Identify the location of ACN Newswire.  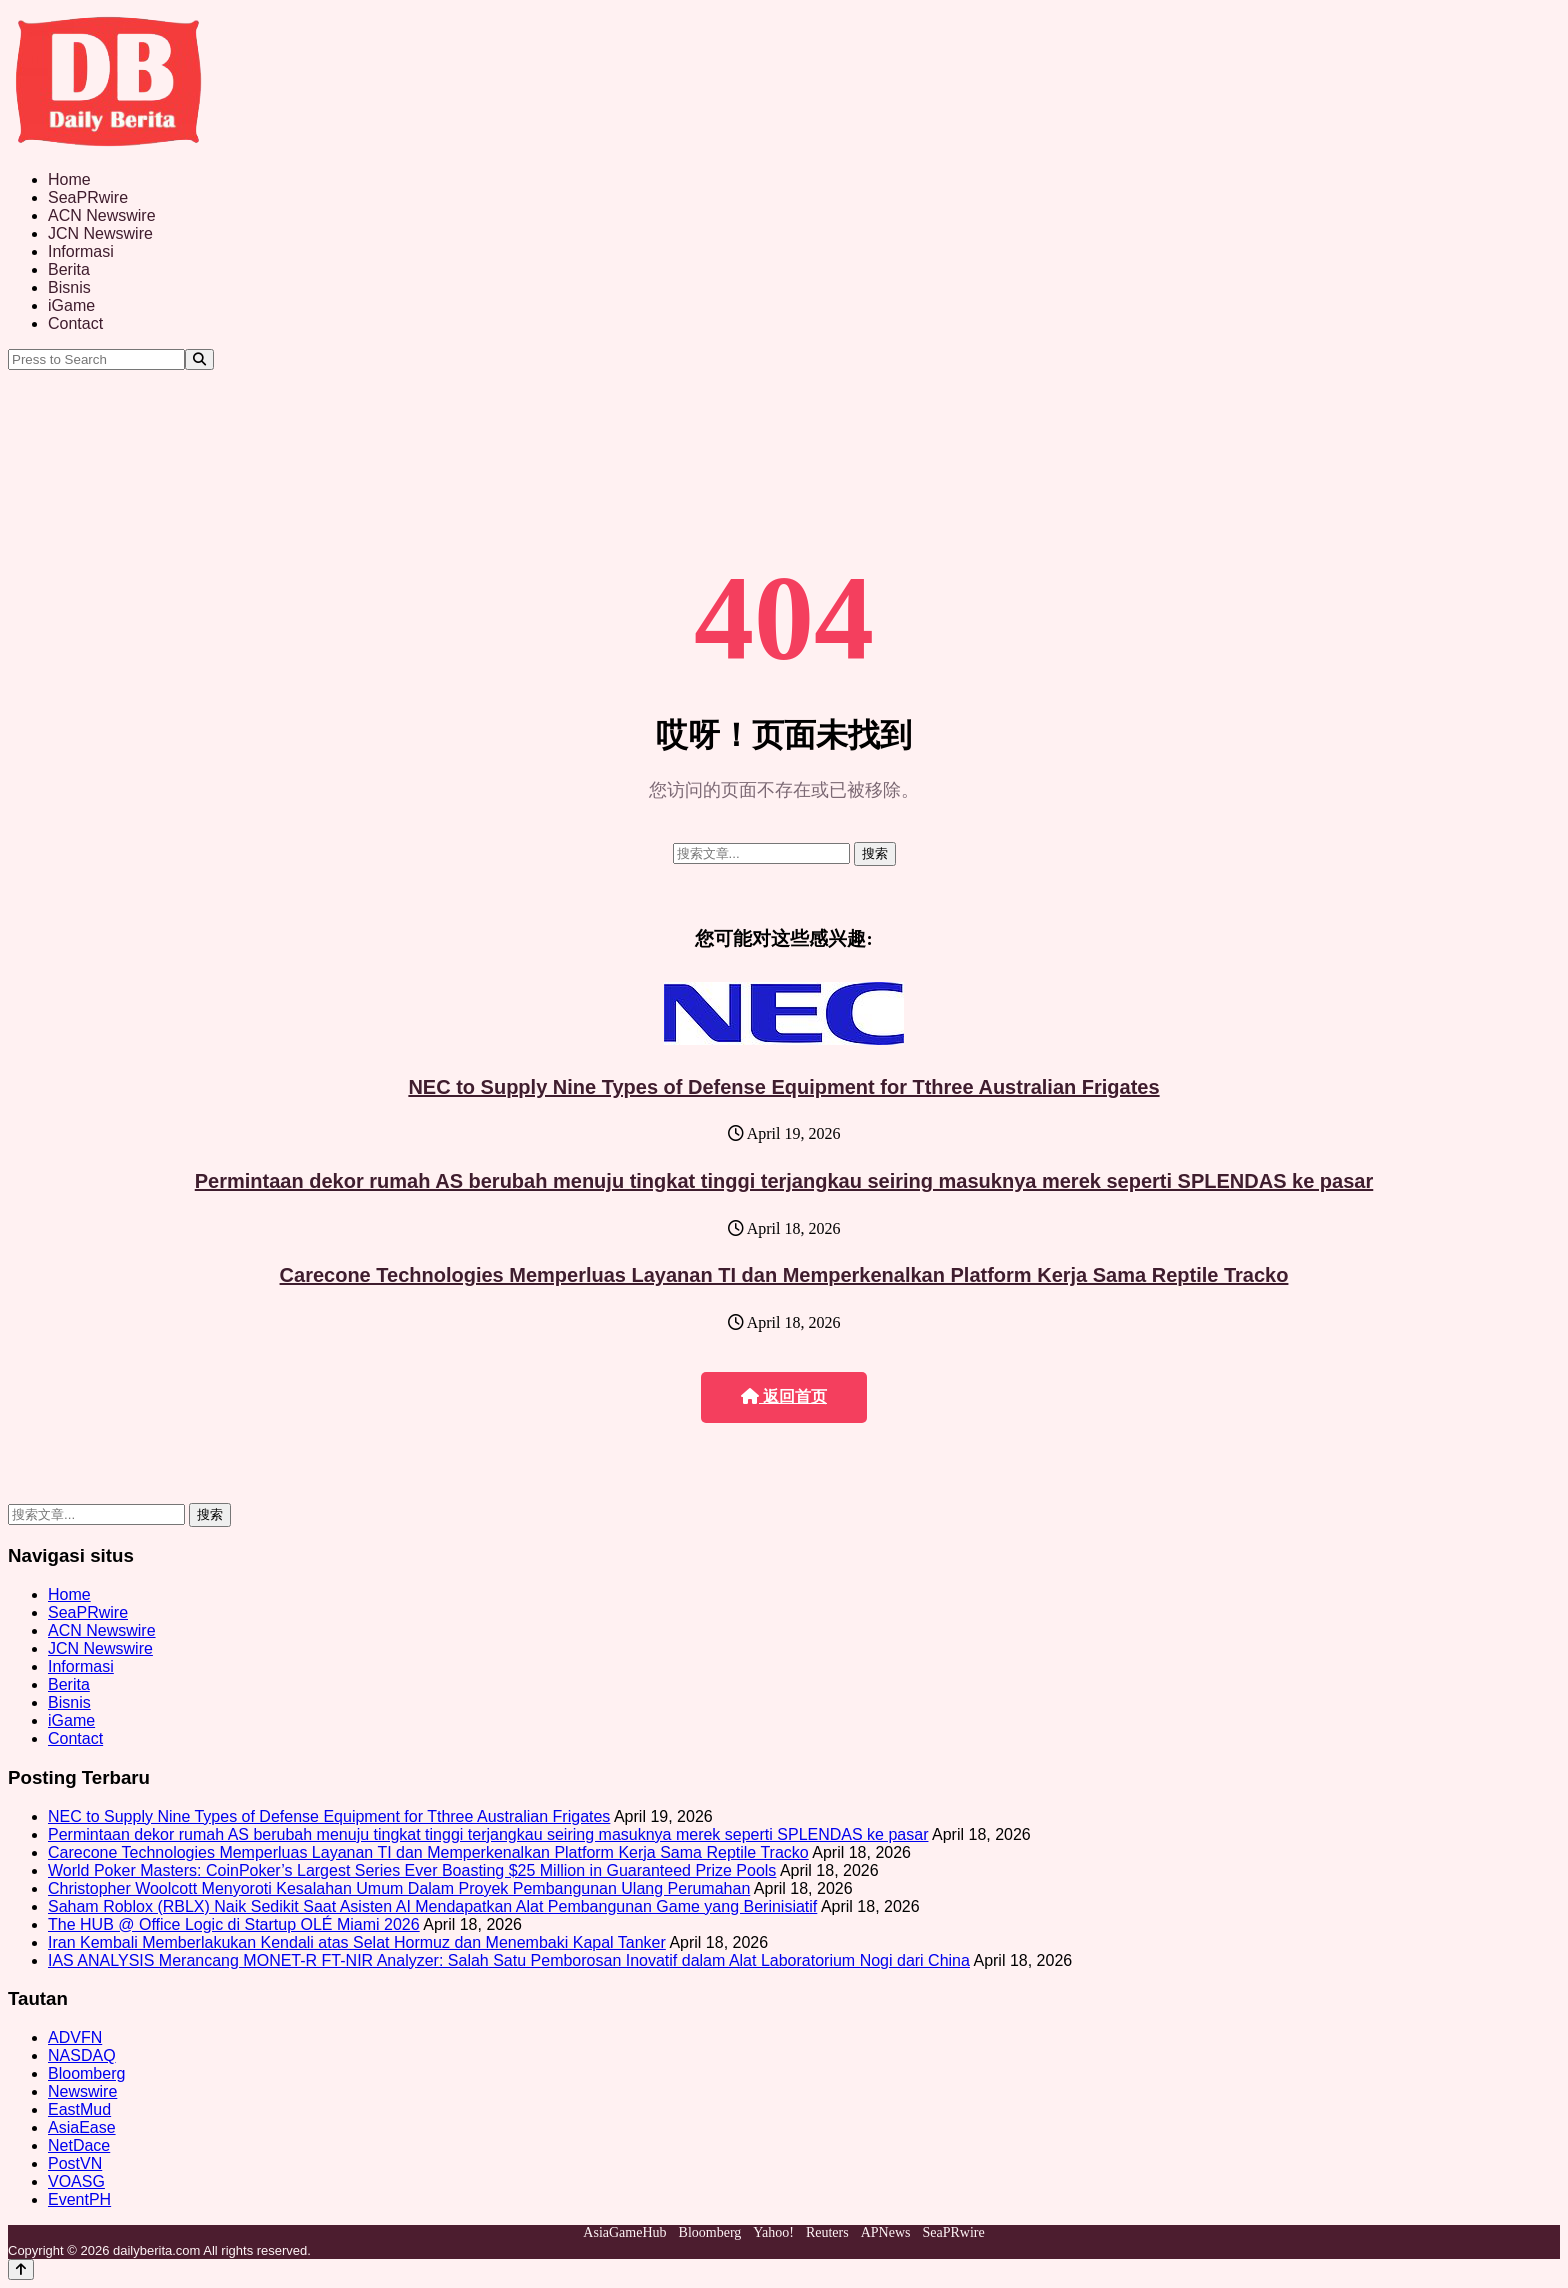
(102, 215).